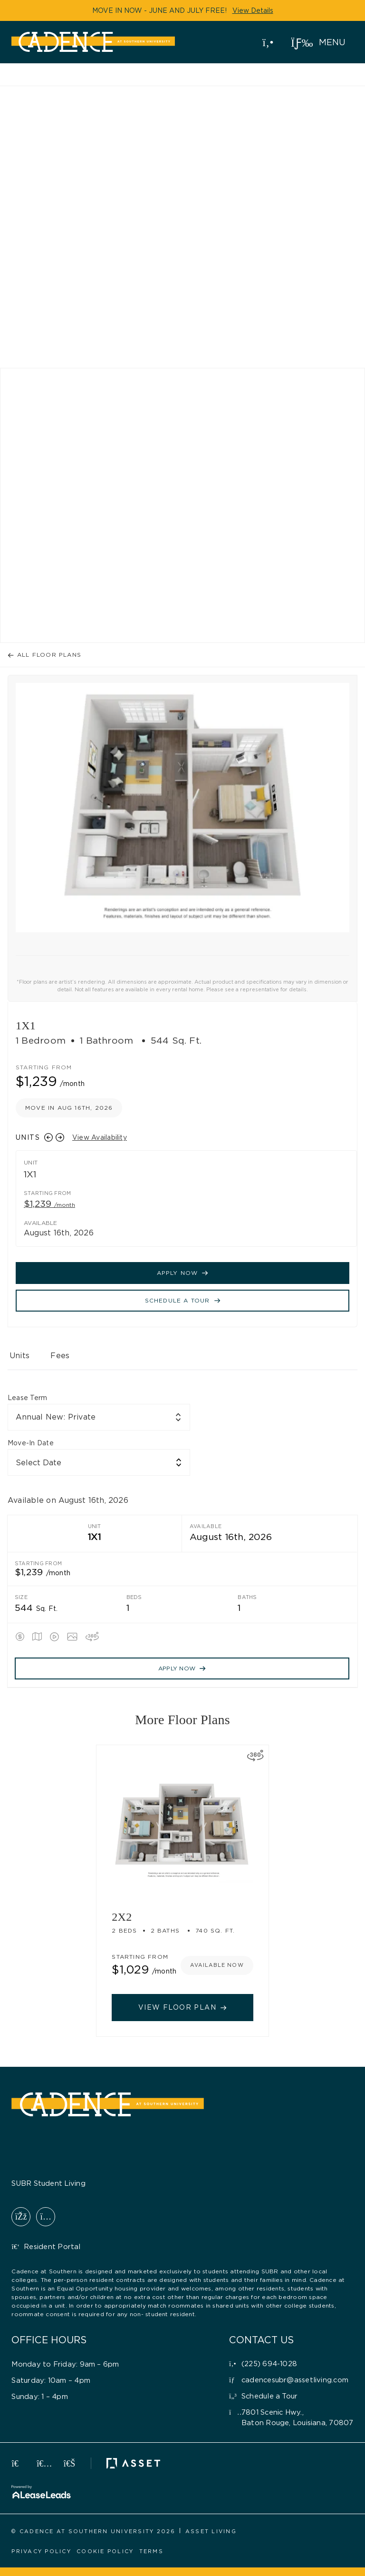 This screenshot has width=365, height=2576. What do you see at coordinates (60, 1137) in the screenshot?
I see `[Next slide]` at bounding box center [60, 1137].